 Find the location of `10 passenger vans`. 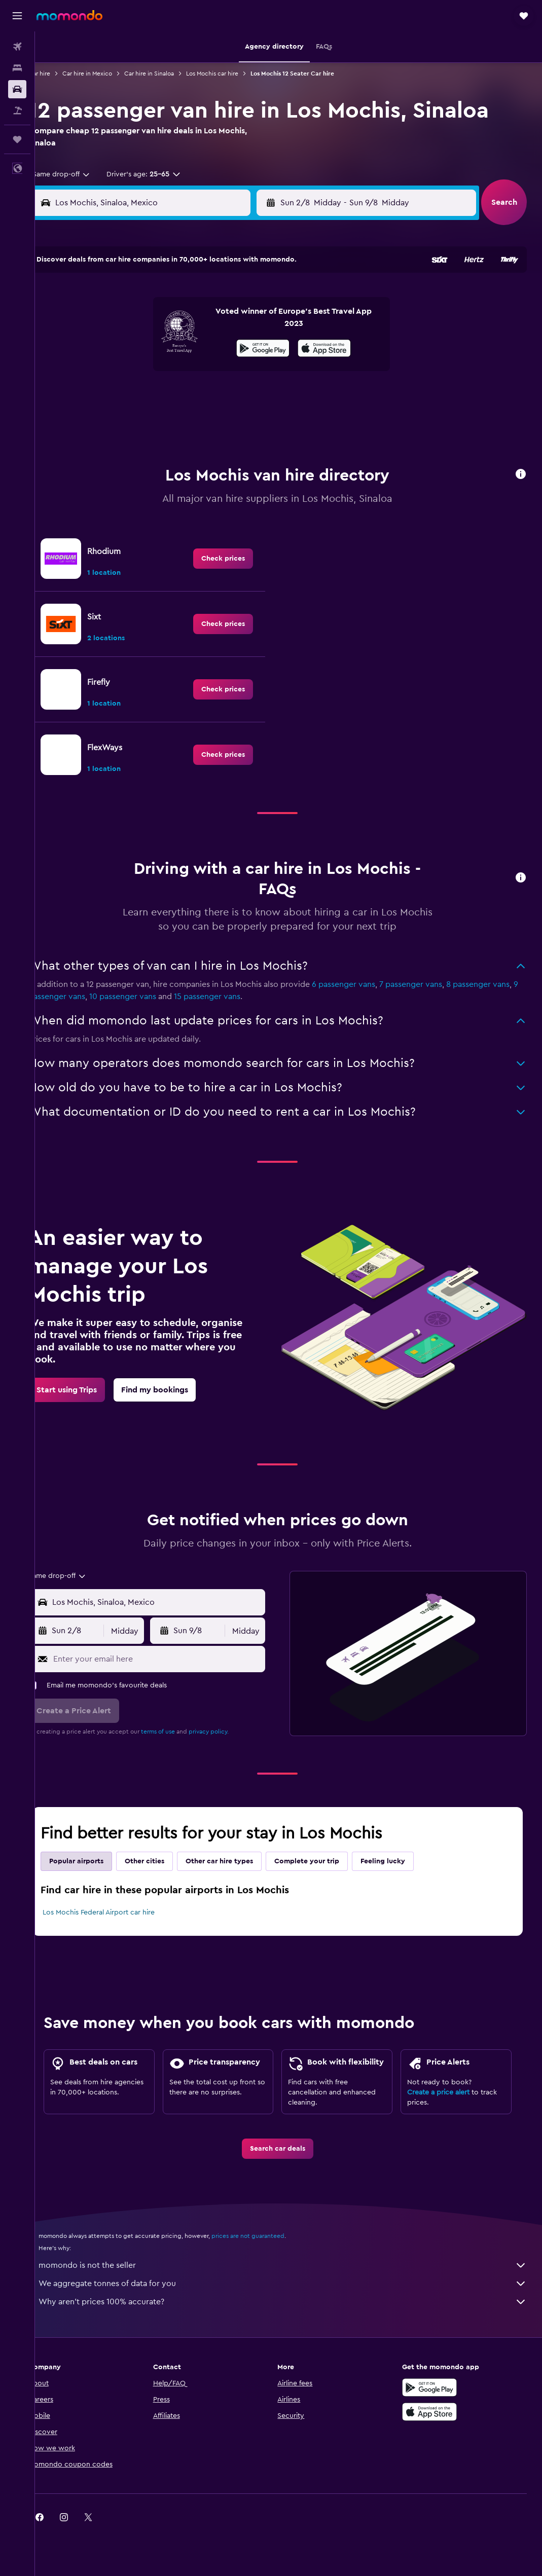

10 passenger vans is located at coordinates (171, 971).